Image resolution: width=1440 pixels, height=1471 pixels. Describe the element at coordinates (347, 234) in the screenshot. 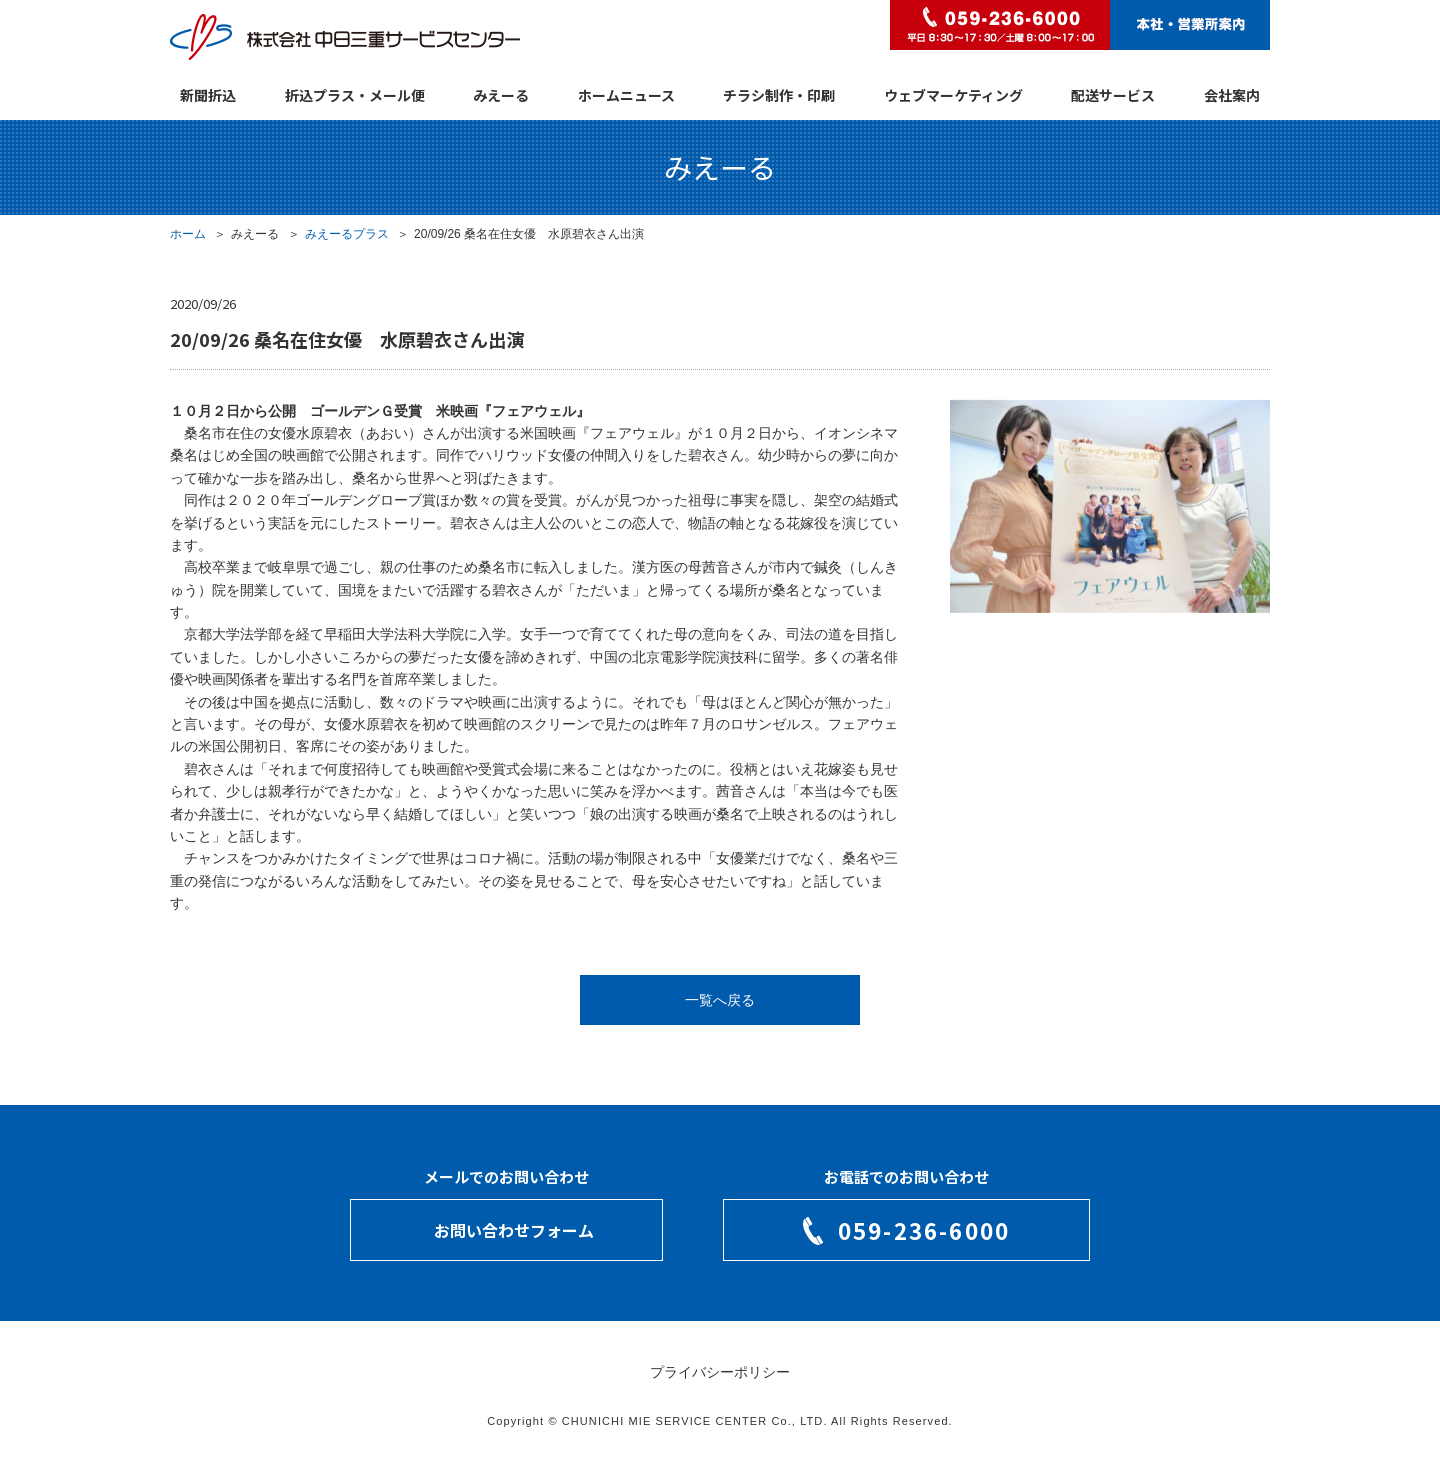

I see `みえーるプラス` at that location.